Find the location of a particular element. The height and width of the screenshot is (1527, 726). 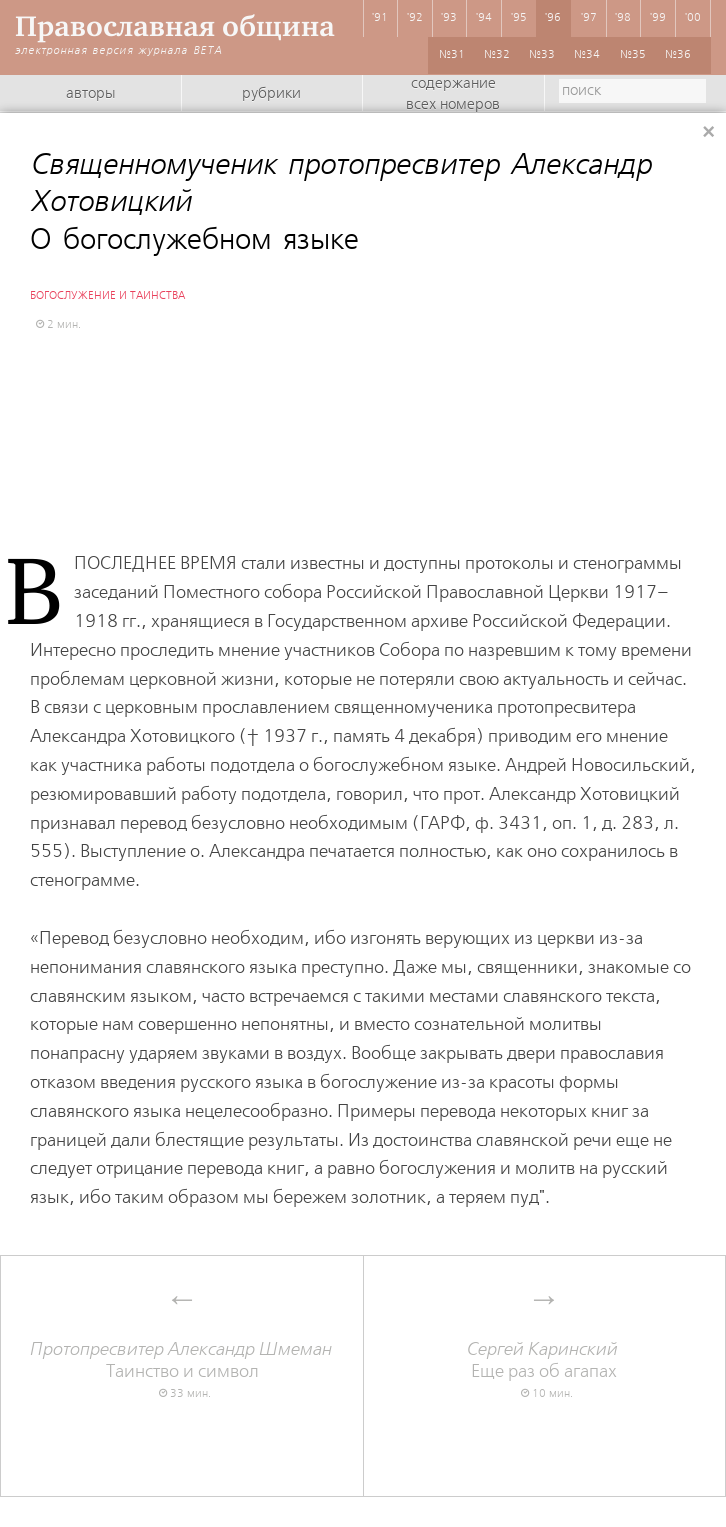

№35 is located at coordinates (633, 55).